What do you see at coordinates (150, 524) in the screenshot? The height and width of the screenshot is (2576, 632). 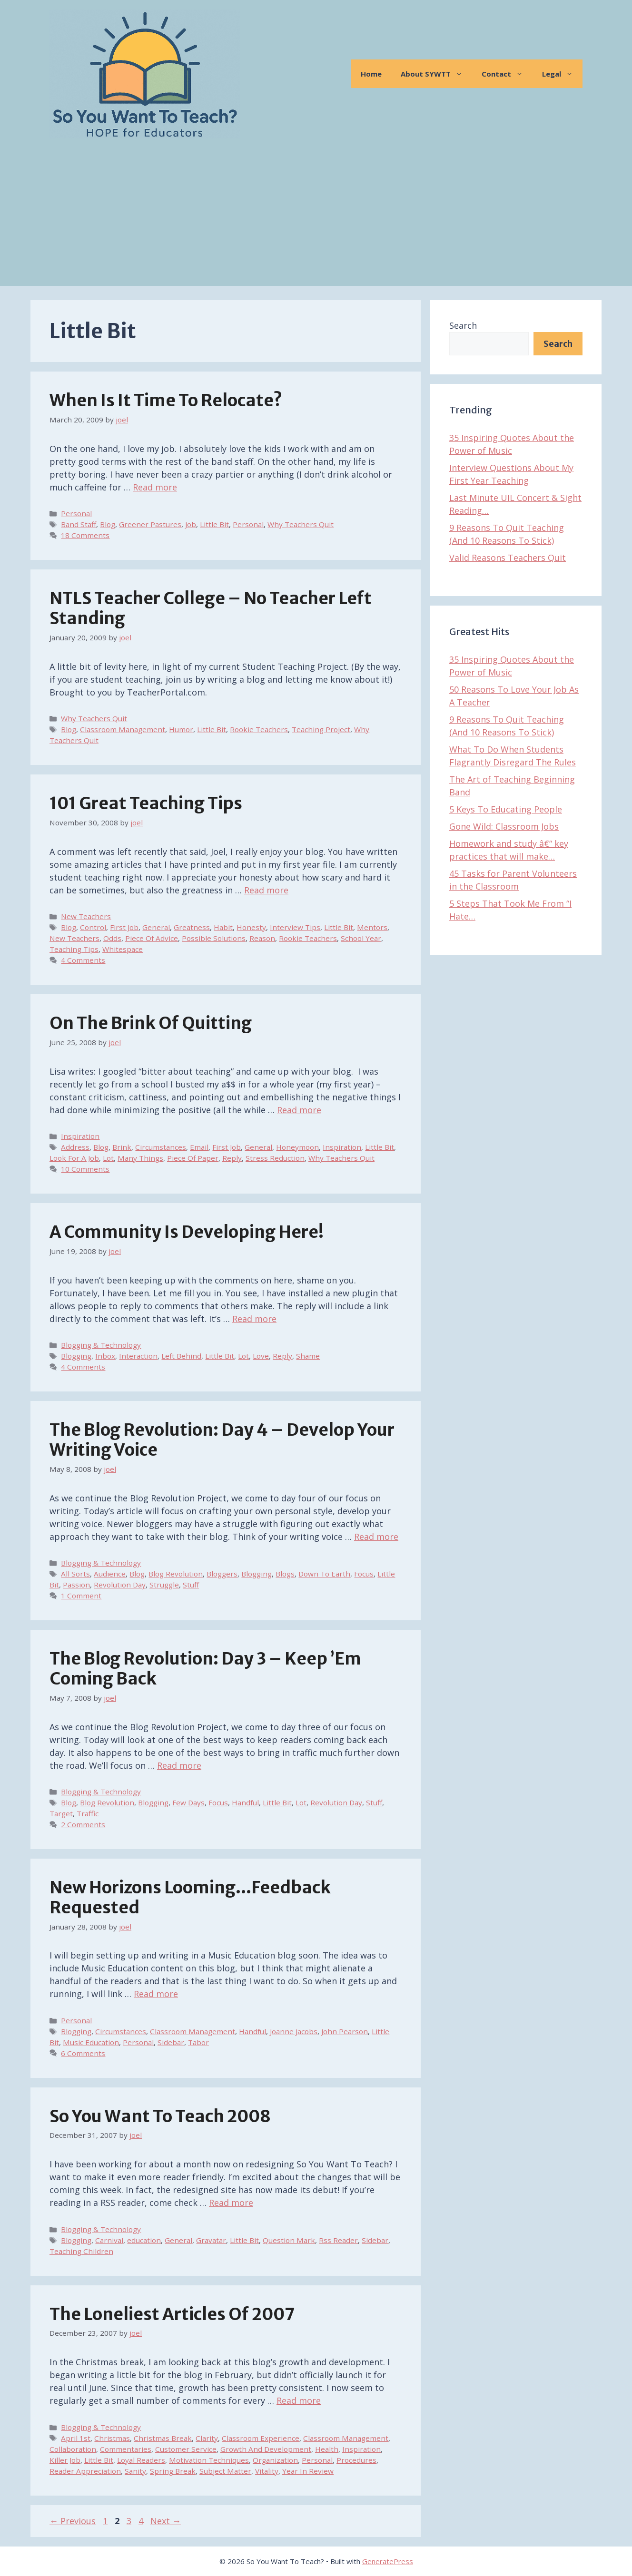 I see `Greener Pastures` at bounding box center [150, 524].